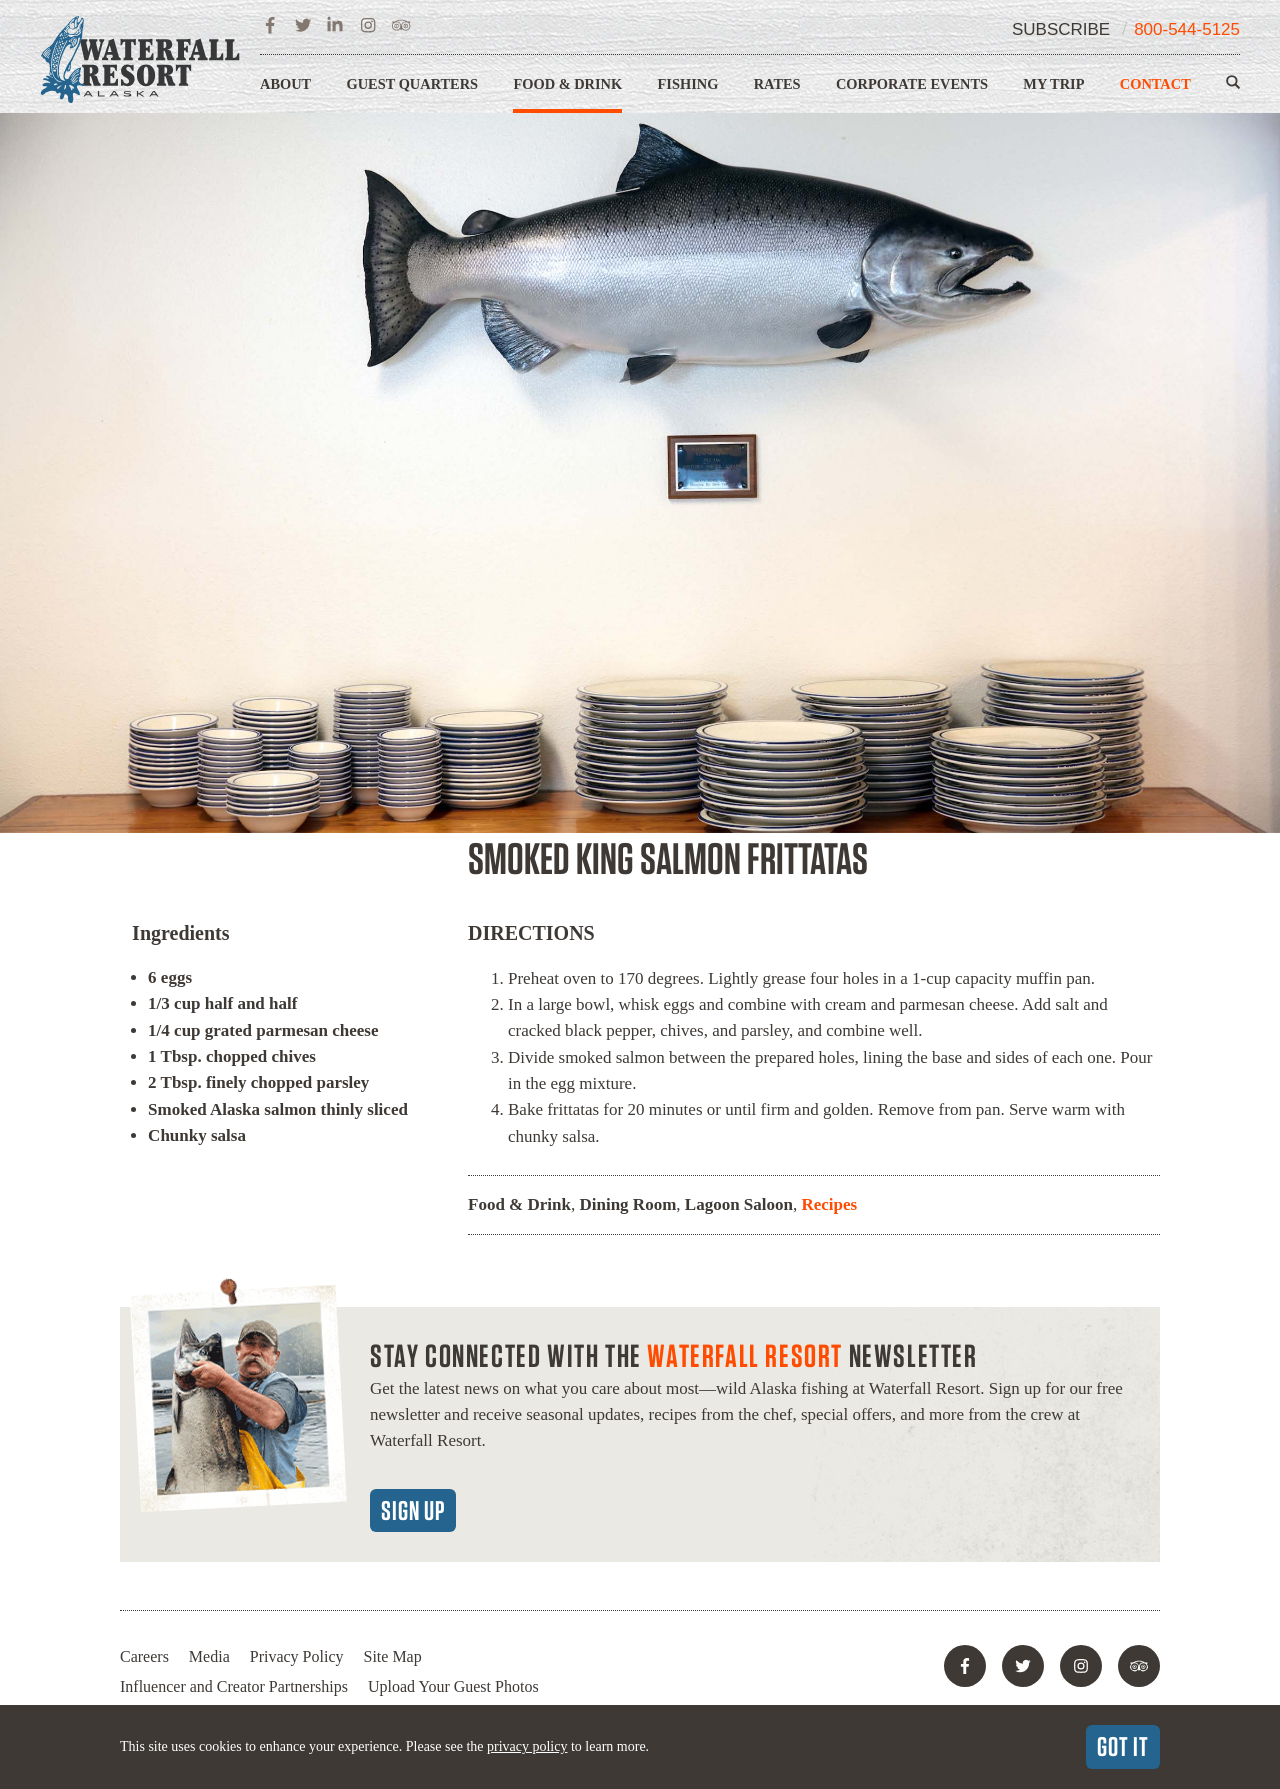  I want to click on Contact, so click(1155, 84).